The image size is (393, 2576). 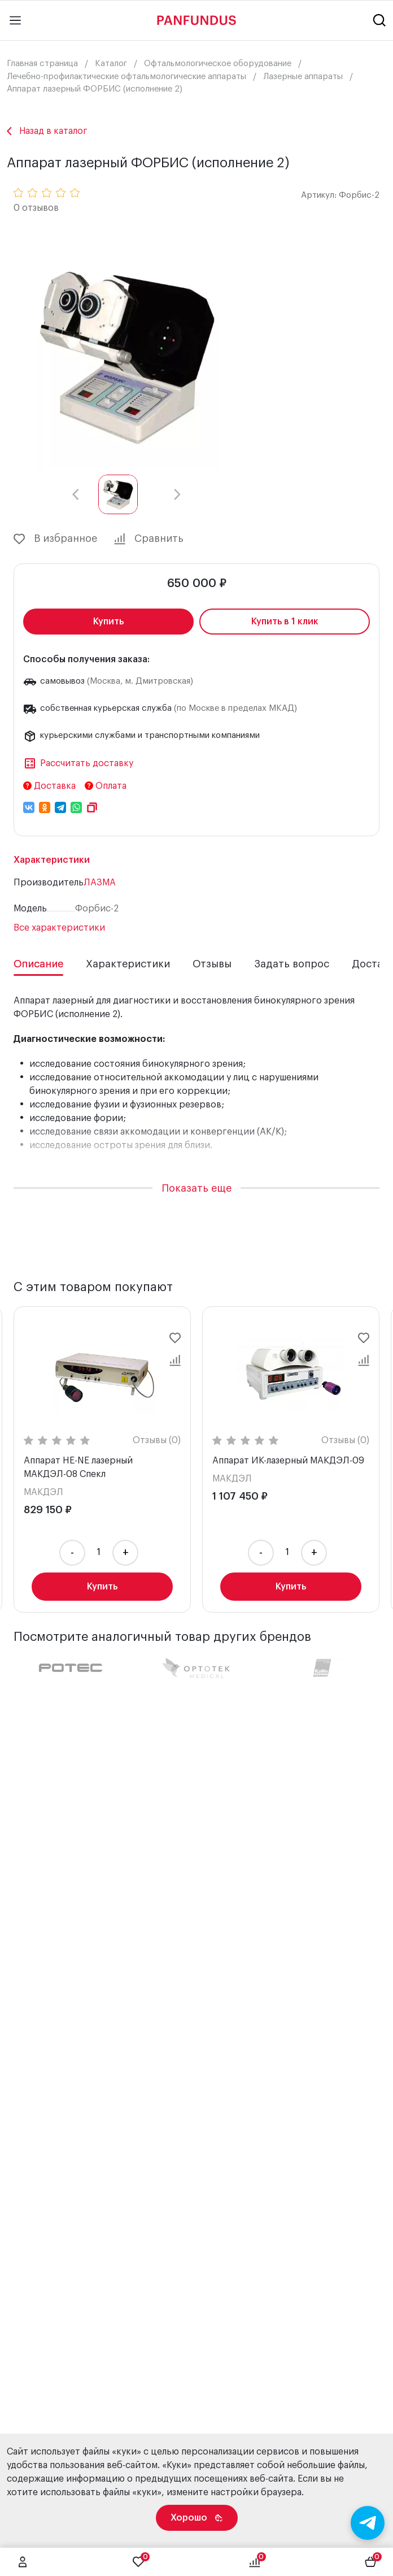 I want to click on МАКДЭЛ, so click(x=43, y=1492).